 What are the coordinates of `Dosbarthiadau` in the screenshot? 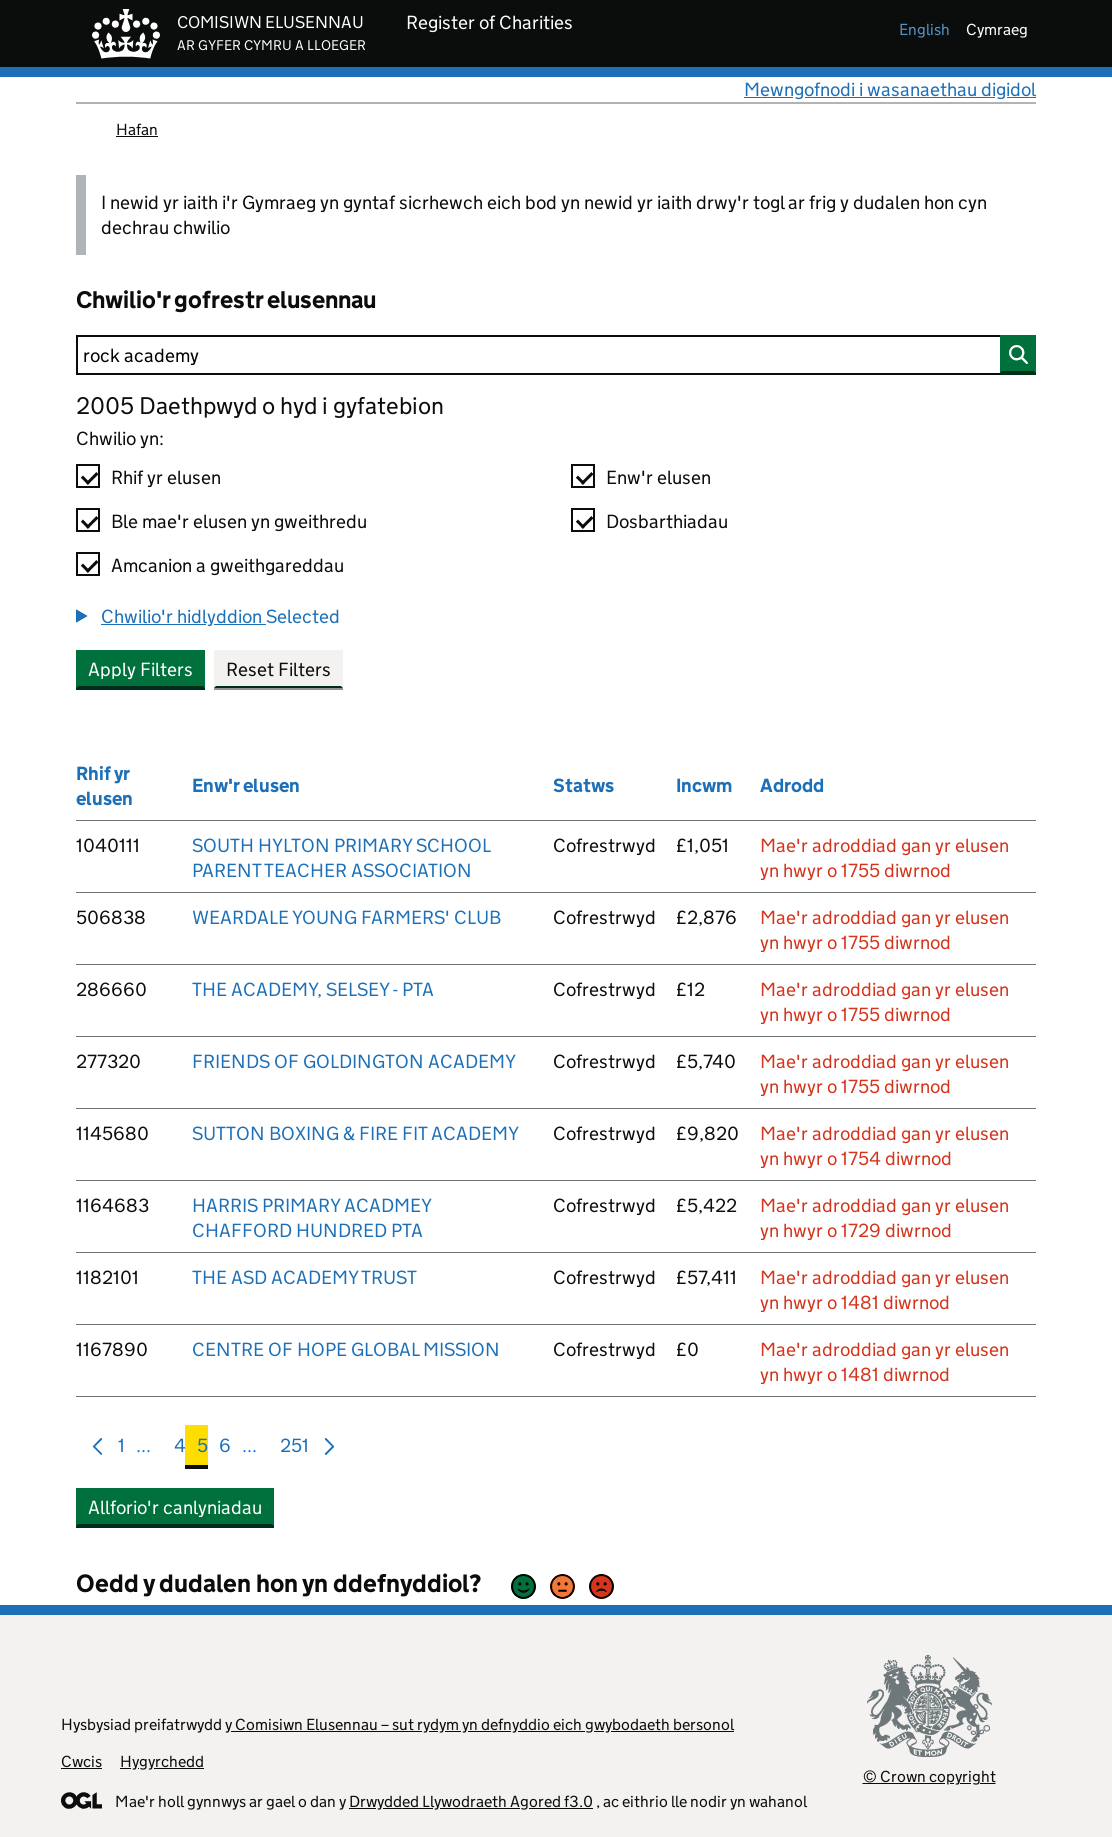 It's located at (667, 521).